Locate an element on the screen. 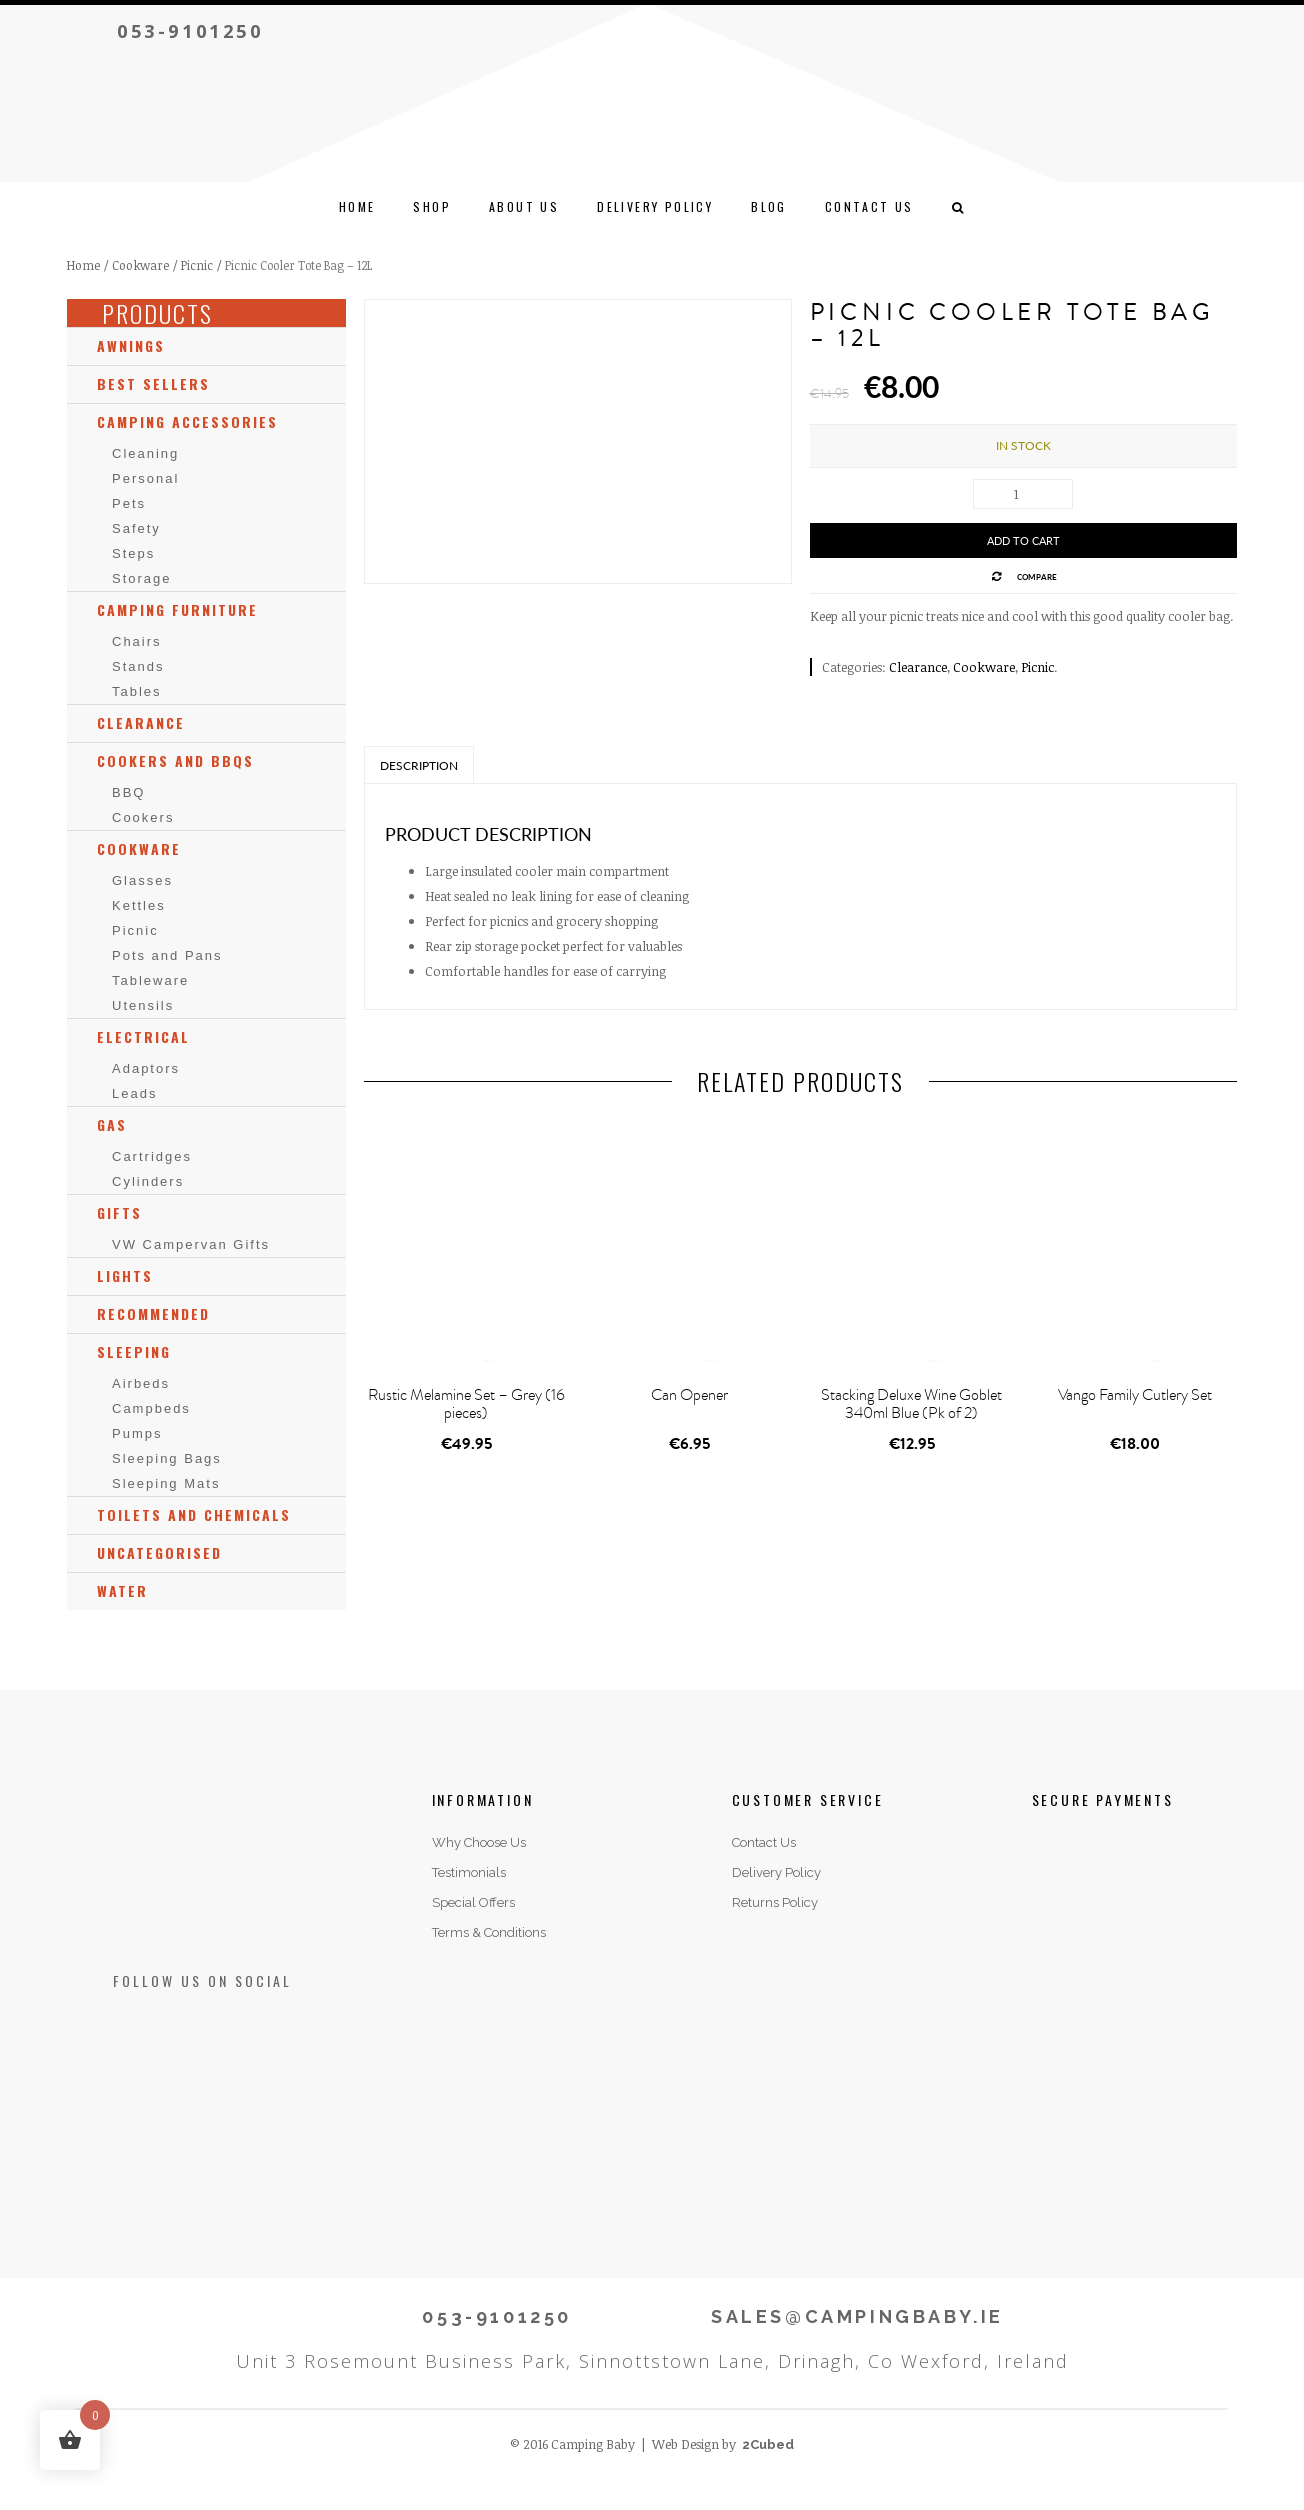 The width and height of the screenshot is (1304, 2510). SALES@CAMPINGBABY.IE is located at coordinates (857, 2316).